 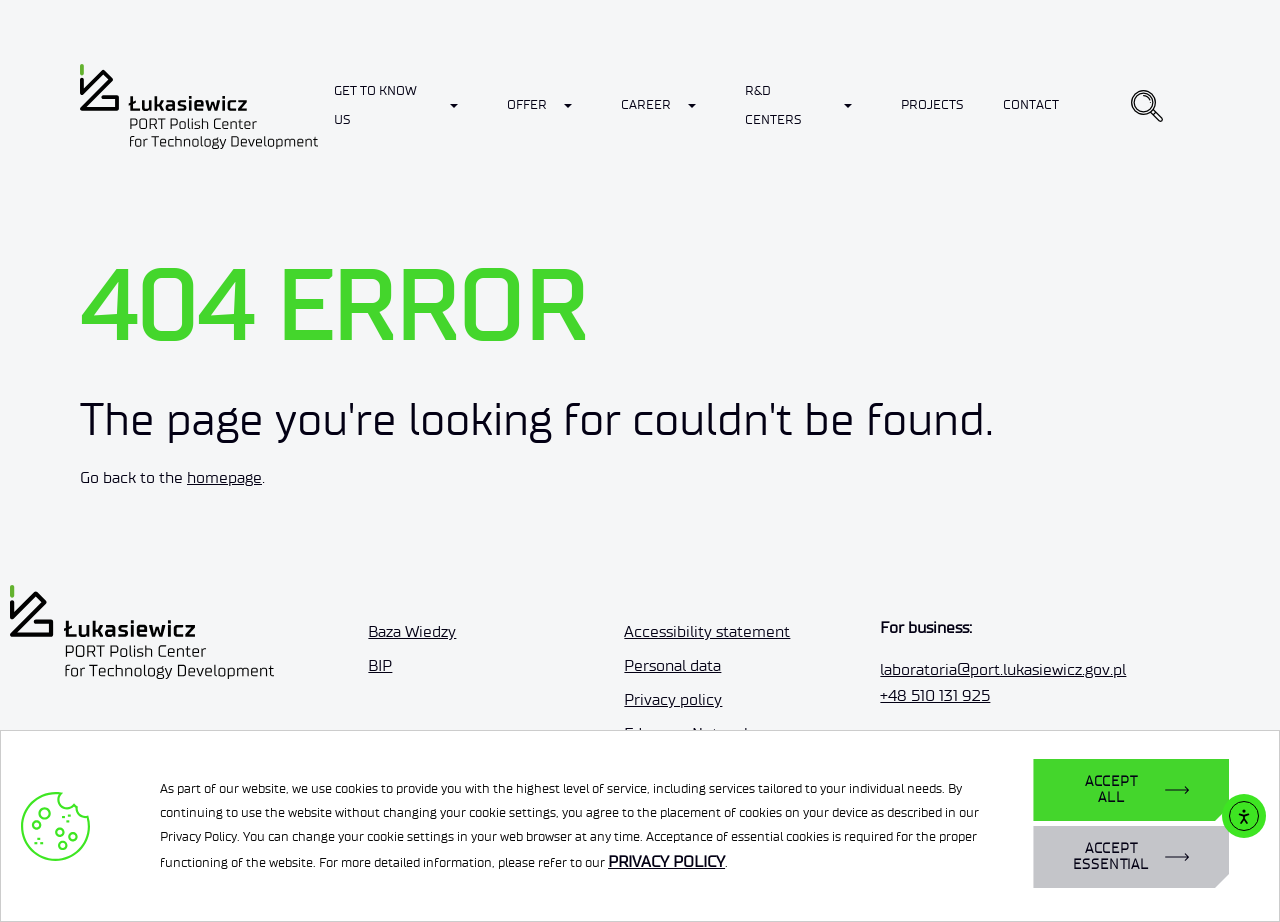 I want to click on Career, so click(x=646, y=104).